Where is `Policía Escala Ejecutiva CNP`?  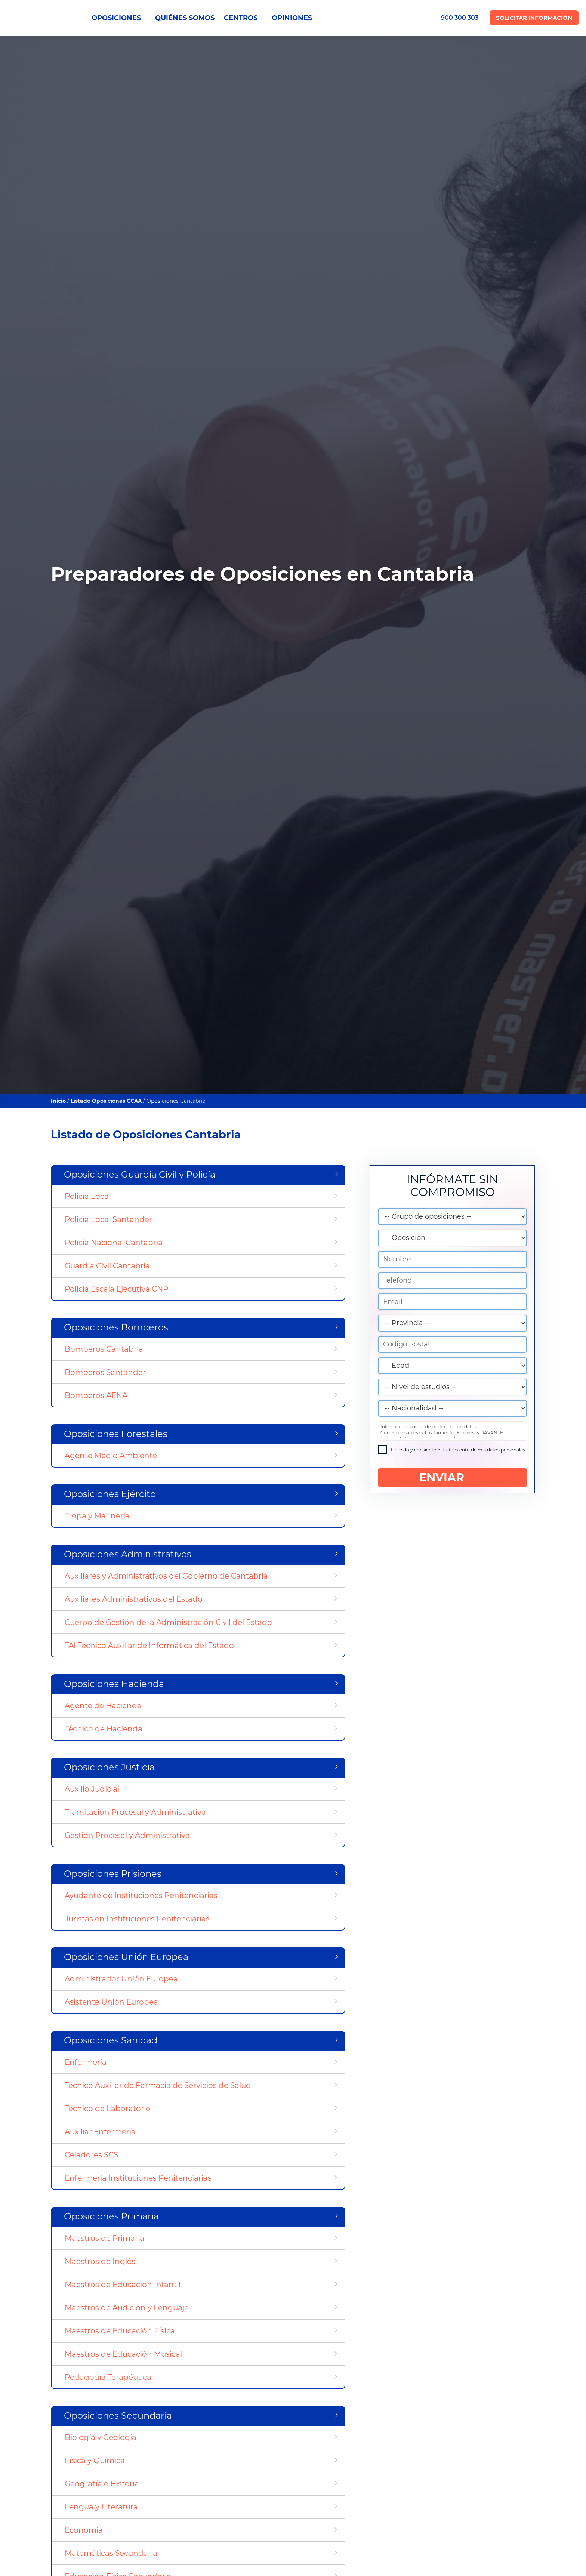 Policía Escala Ejecutiva CNP is located at coordinates (116, 1288).